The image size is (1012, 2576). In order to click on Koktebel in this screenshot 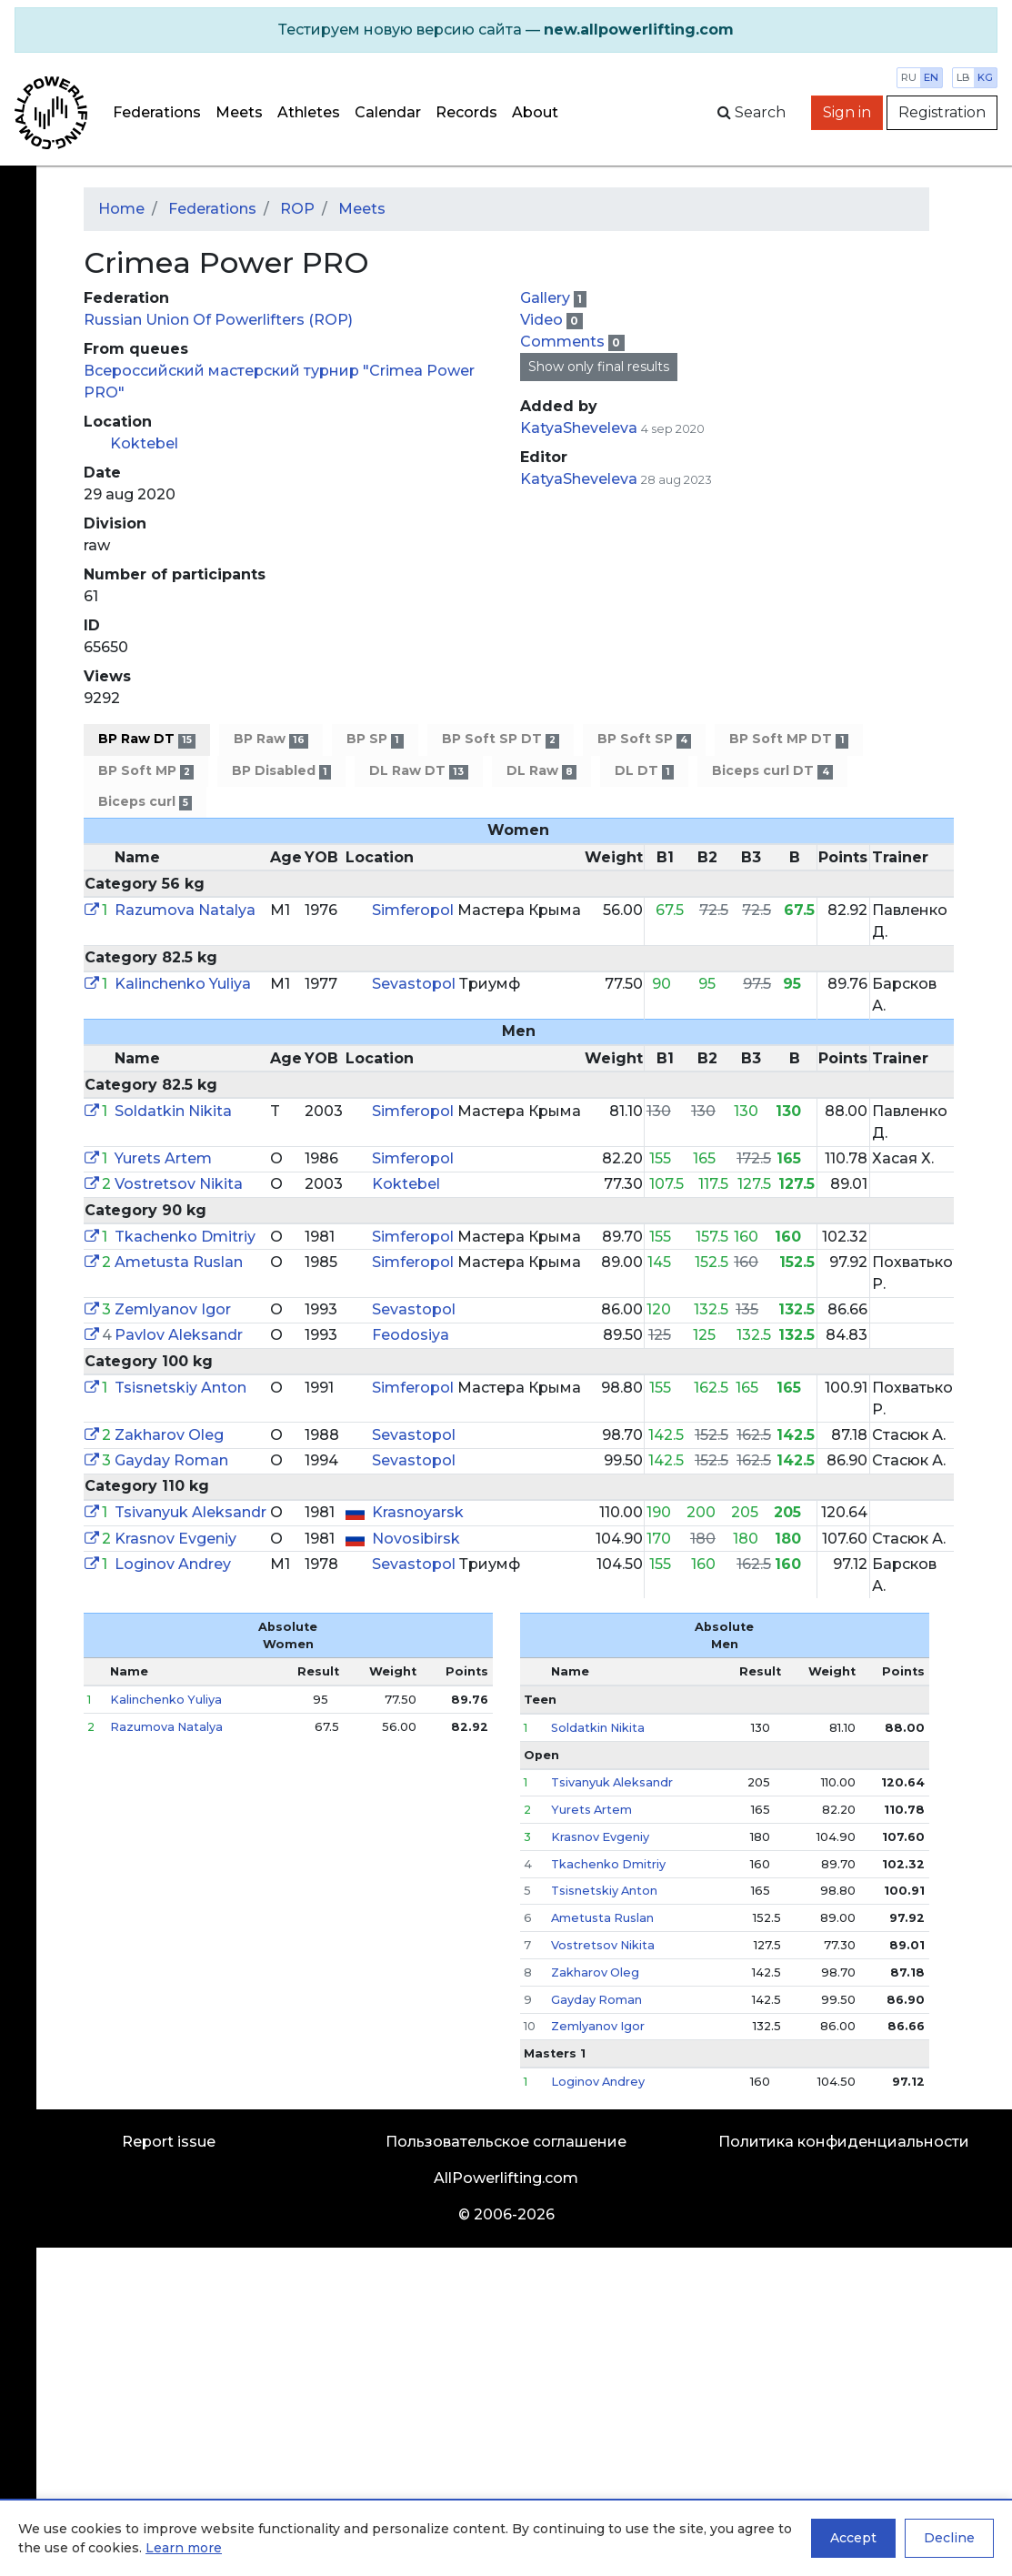, I will do `click(144, 443)`.